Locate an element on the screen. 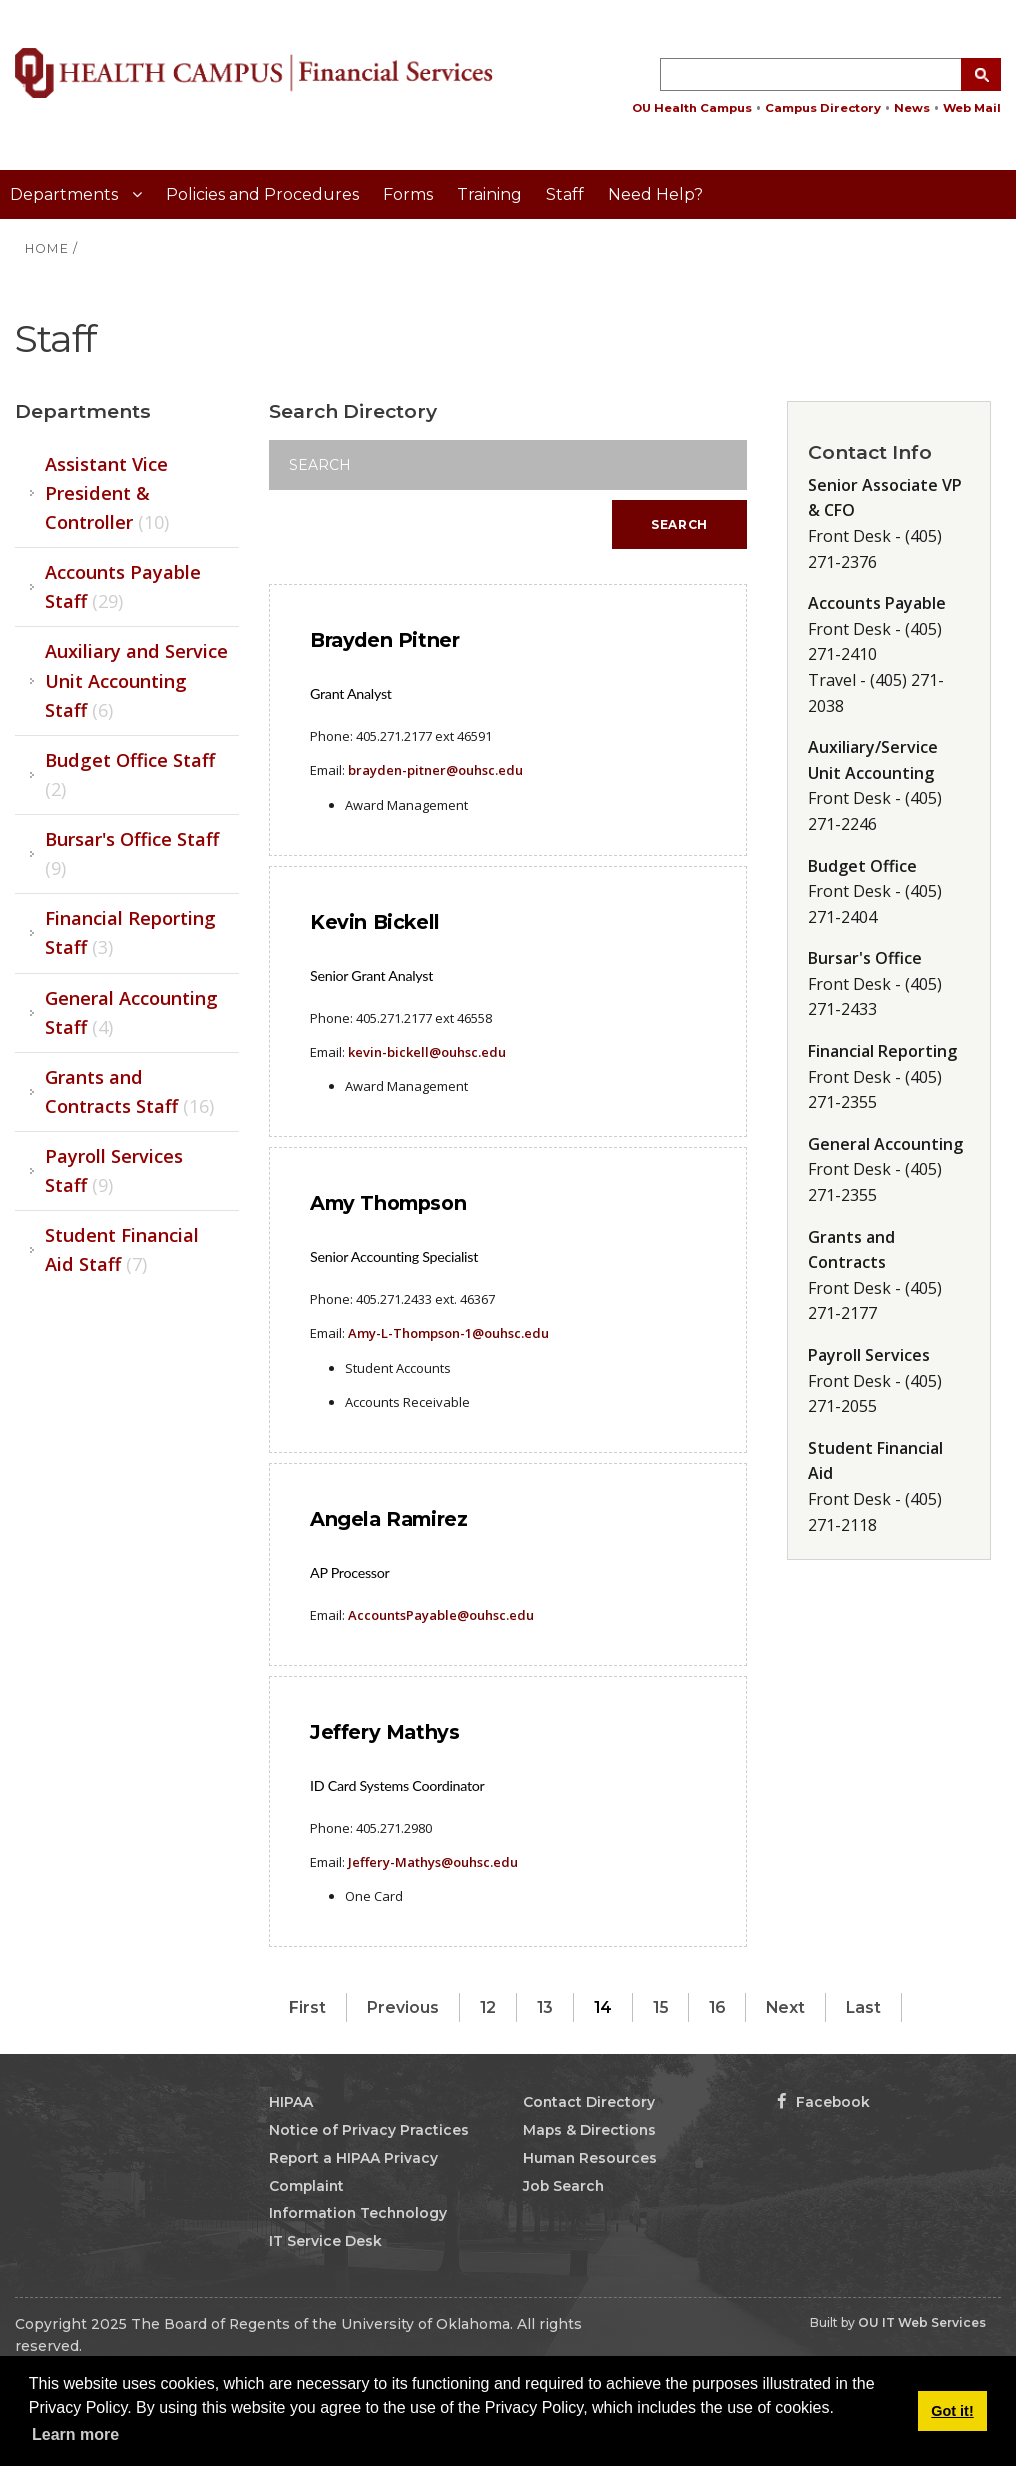  Departments is located at coordinates (66, 194).